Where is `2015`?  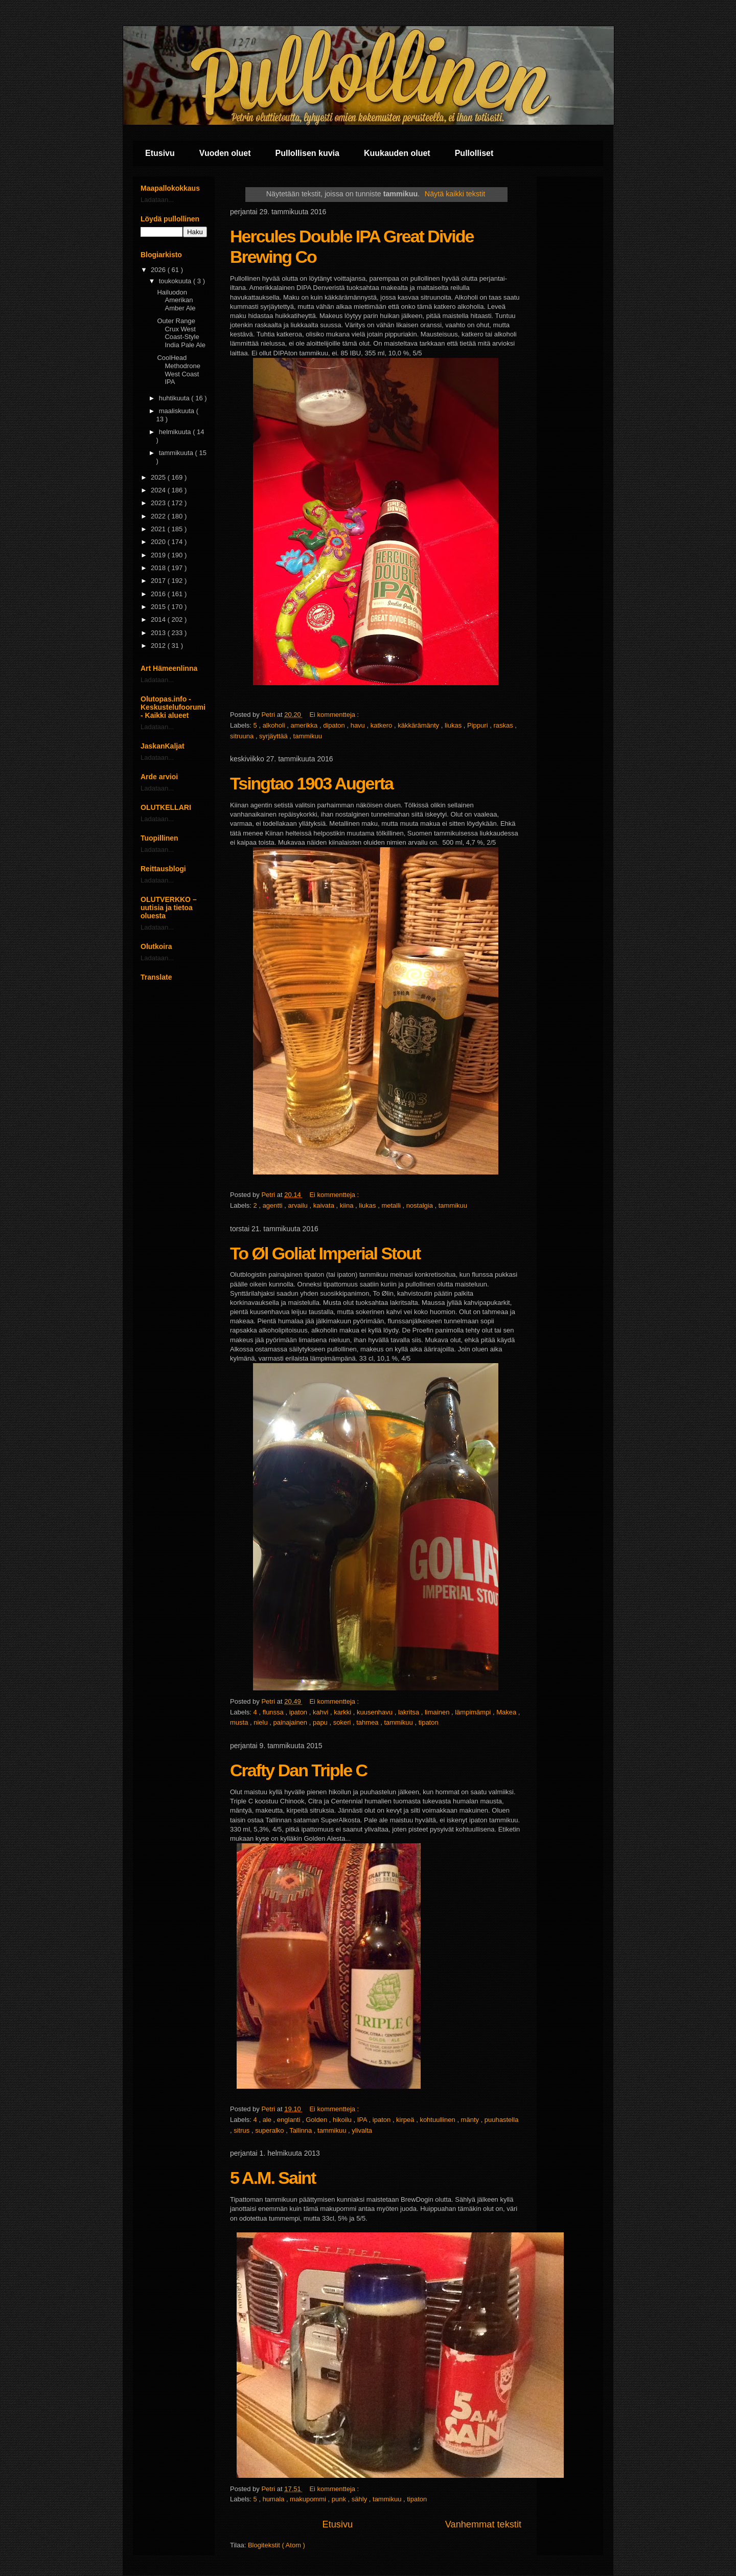
2015 is located at coordinates (159, 607).